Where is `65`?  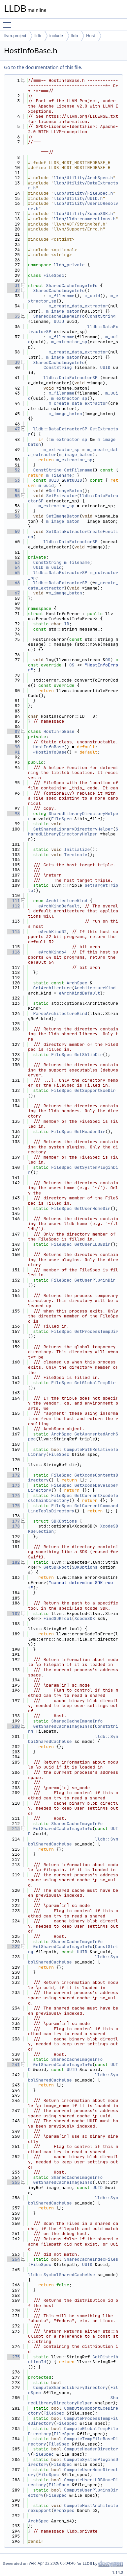 65 is located at coordinates (13, 572).